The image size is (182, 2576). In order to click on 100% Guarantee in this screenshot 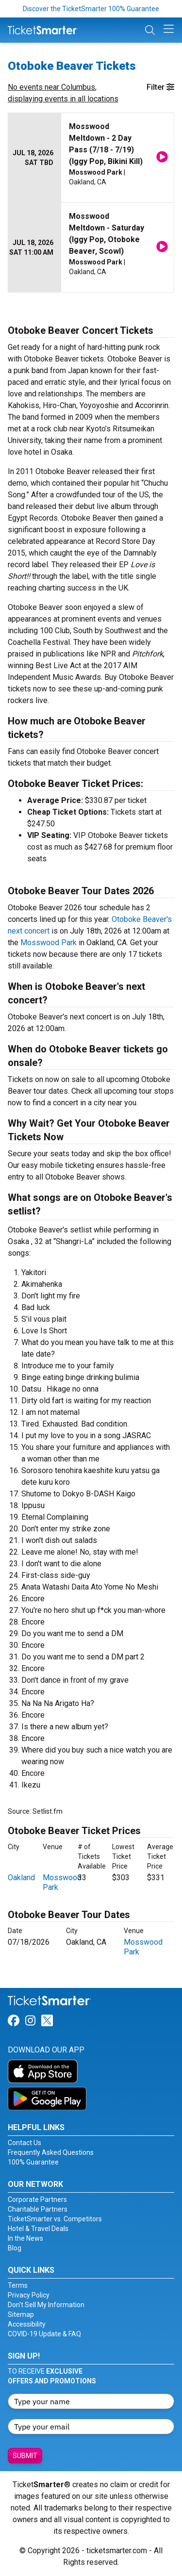, I will do `click(33, 2162)`.